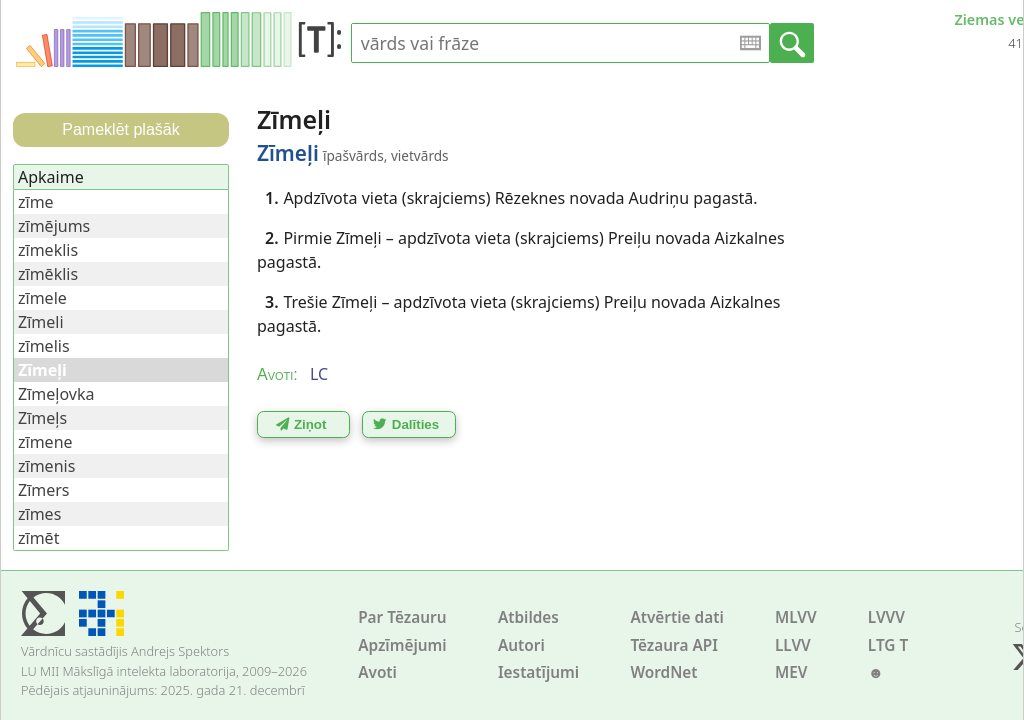 This screenshot has width=1024, height=720. I want to click on Zīmeļs, so click(42, 418).